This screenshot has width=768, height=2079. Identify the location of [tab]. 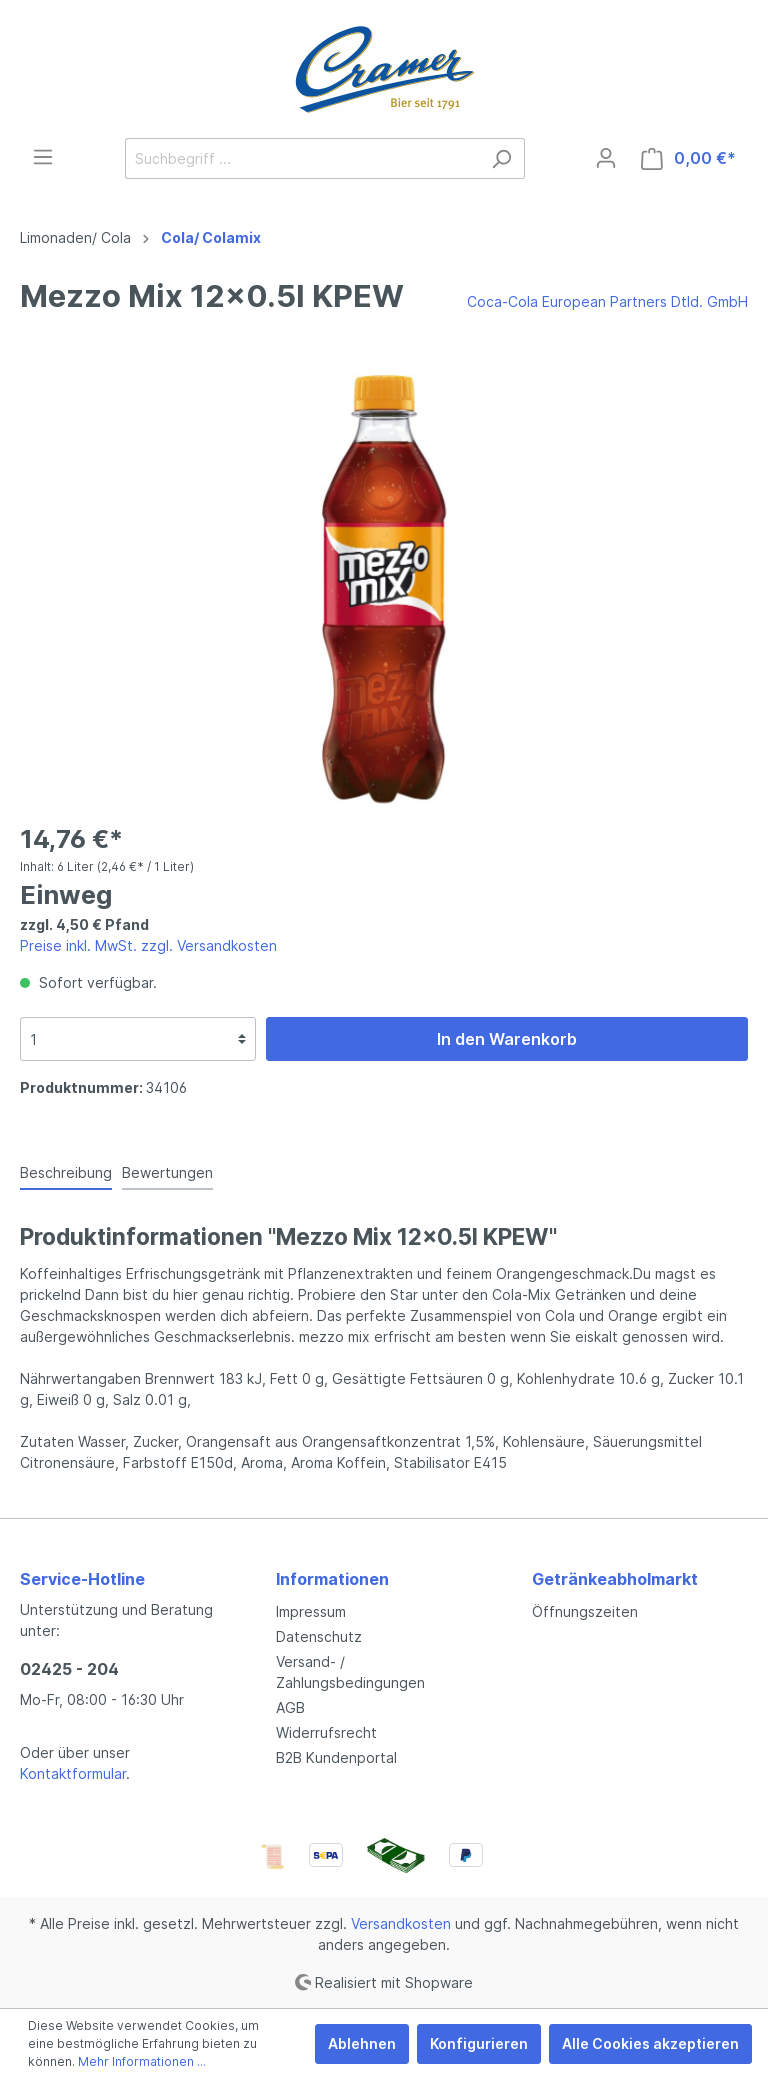
(66, 1172).